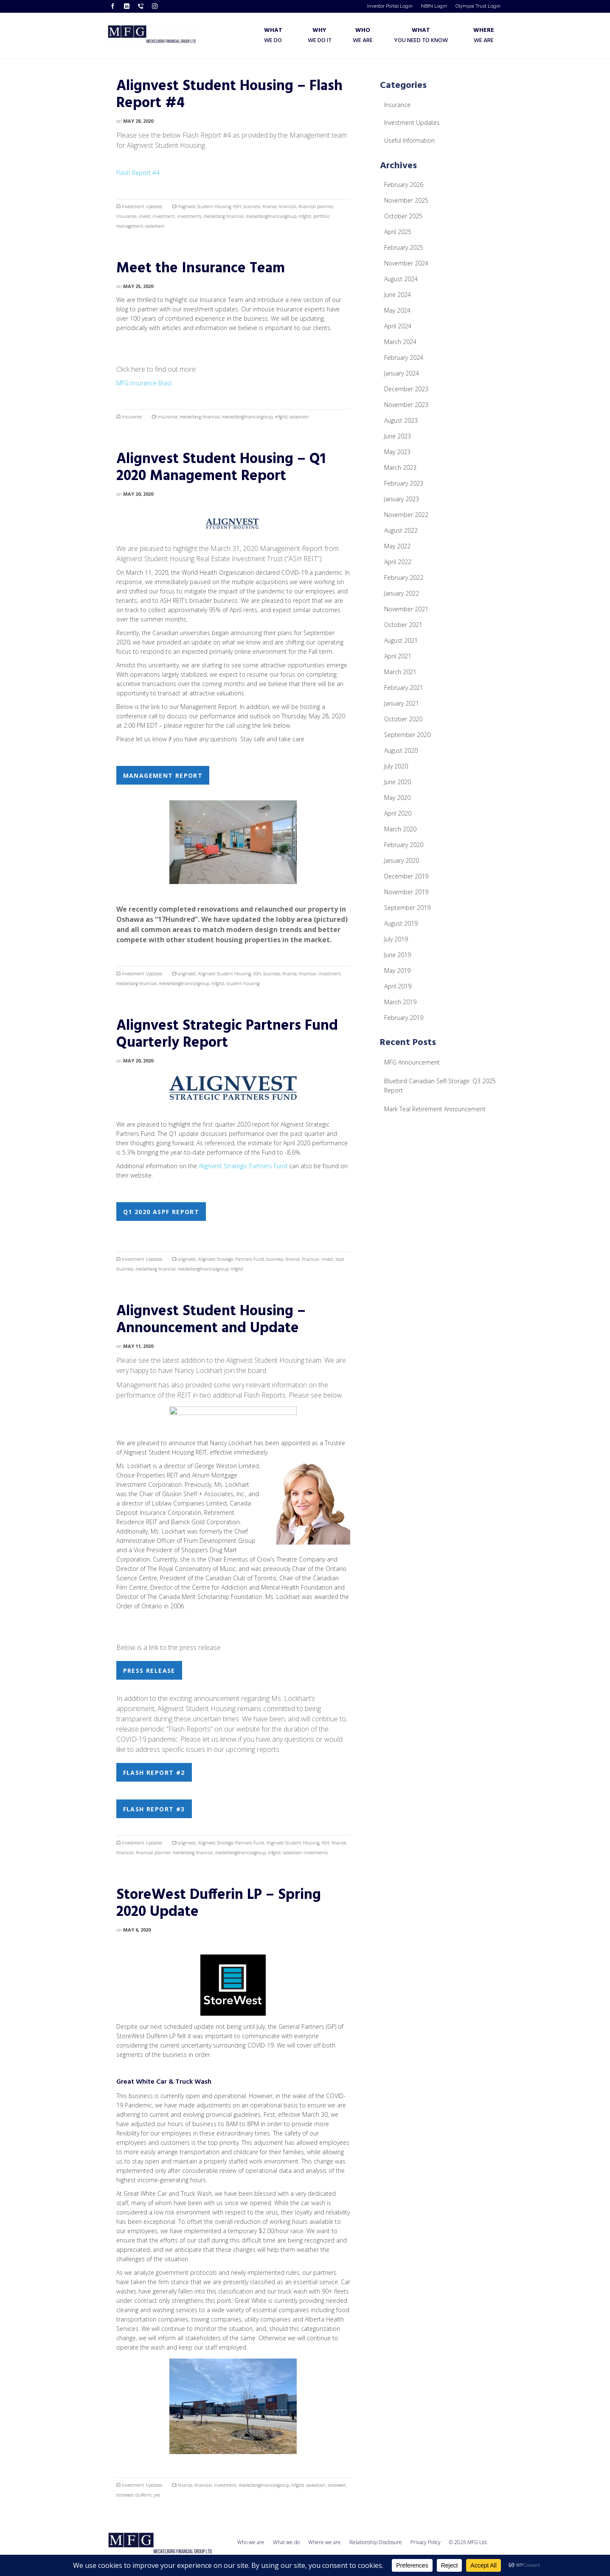 This screenshot has height=2576, width=610. Describe the element at coordinates (269, 206) in the screenshot. I see `finance` at that location.